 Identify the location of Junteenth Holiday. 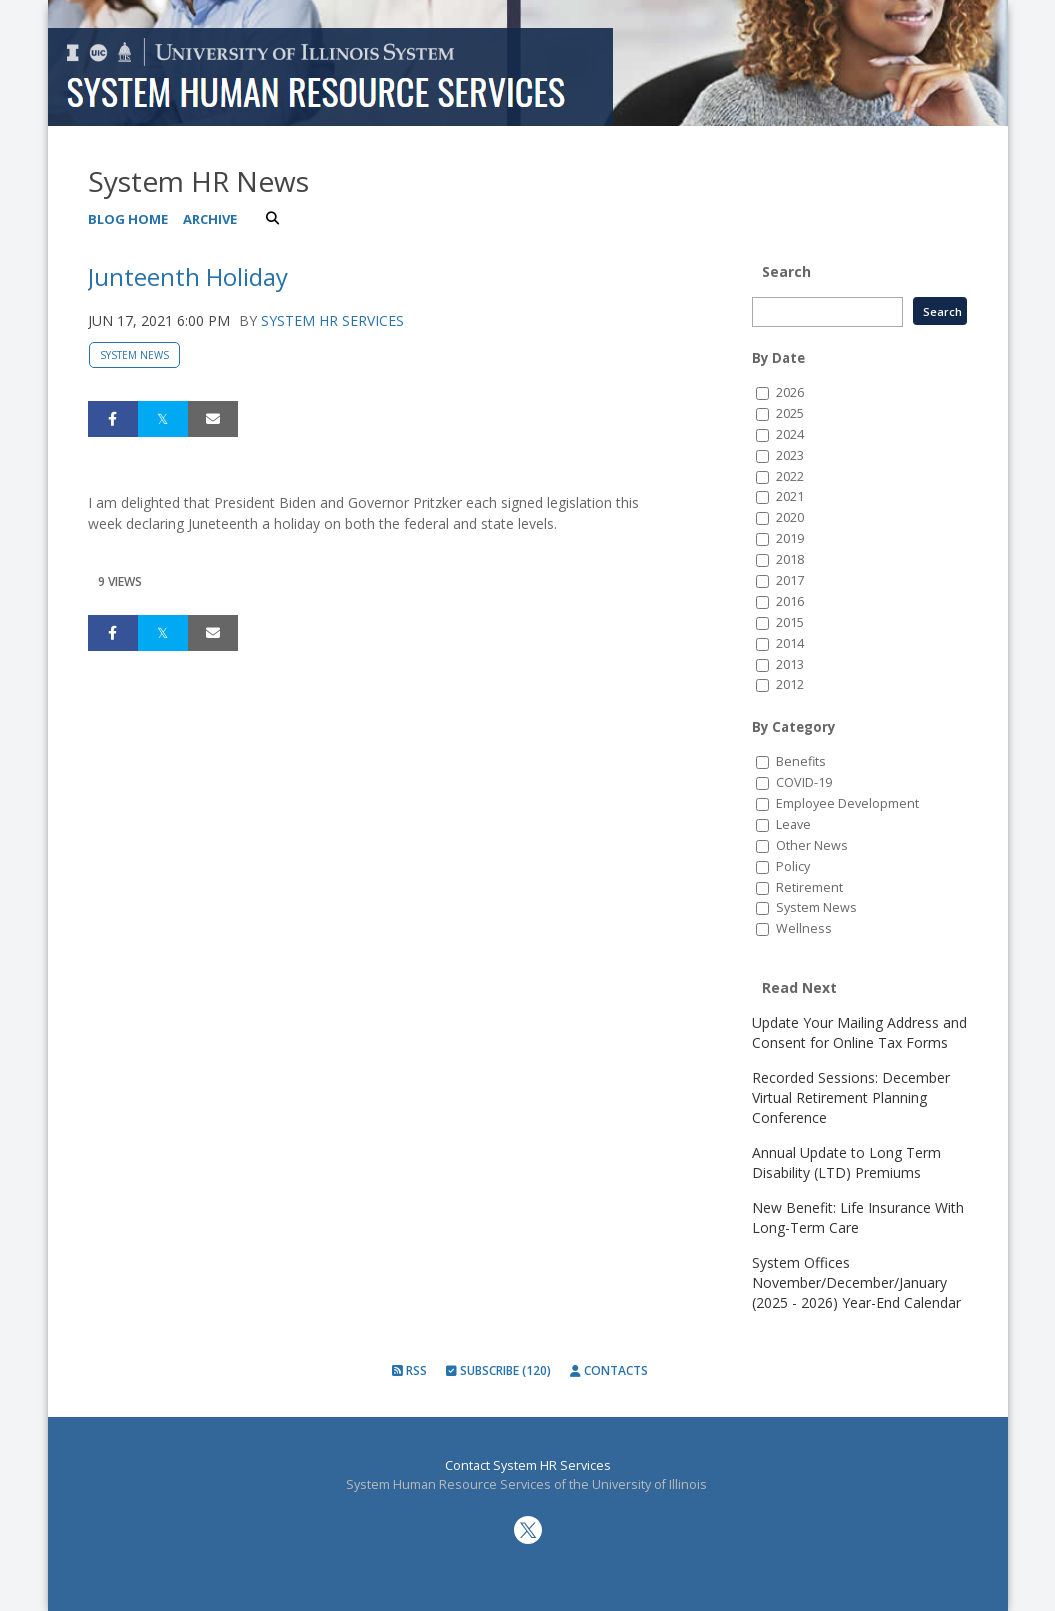
(188, 276).